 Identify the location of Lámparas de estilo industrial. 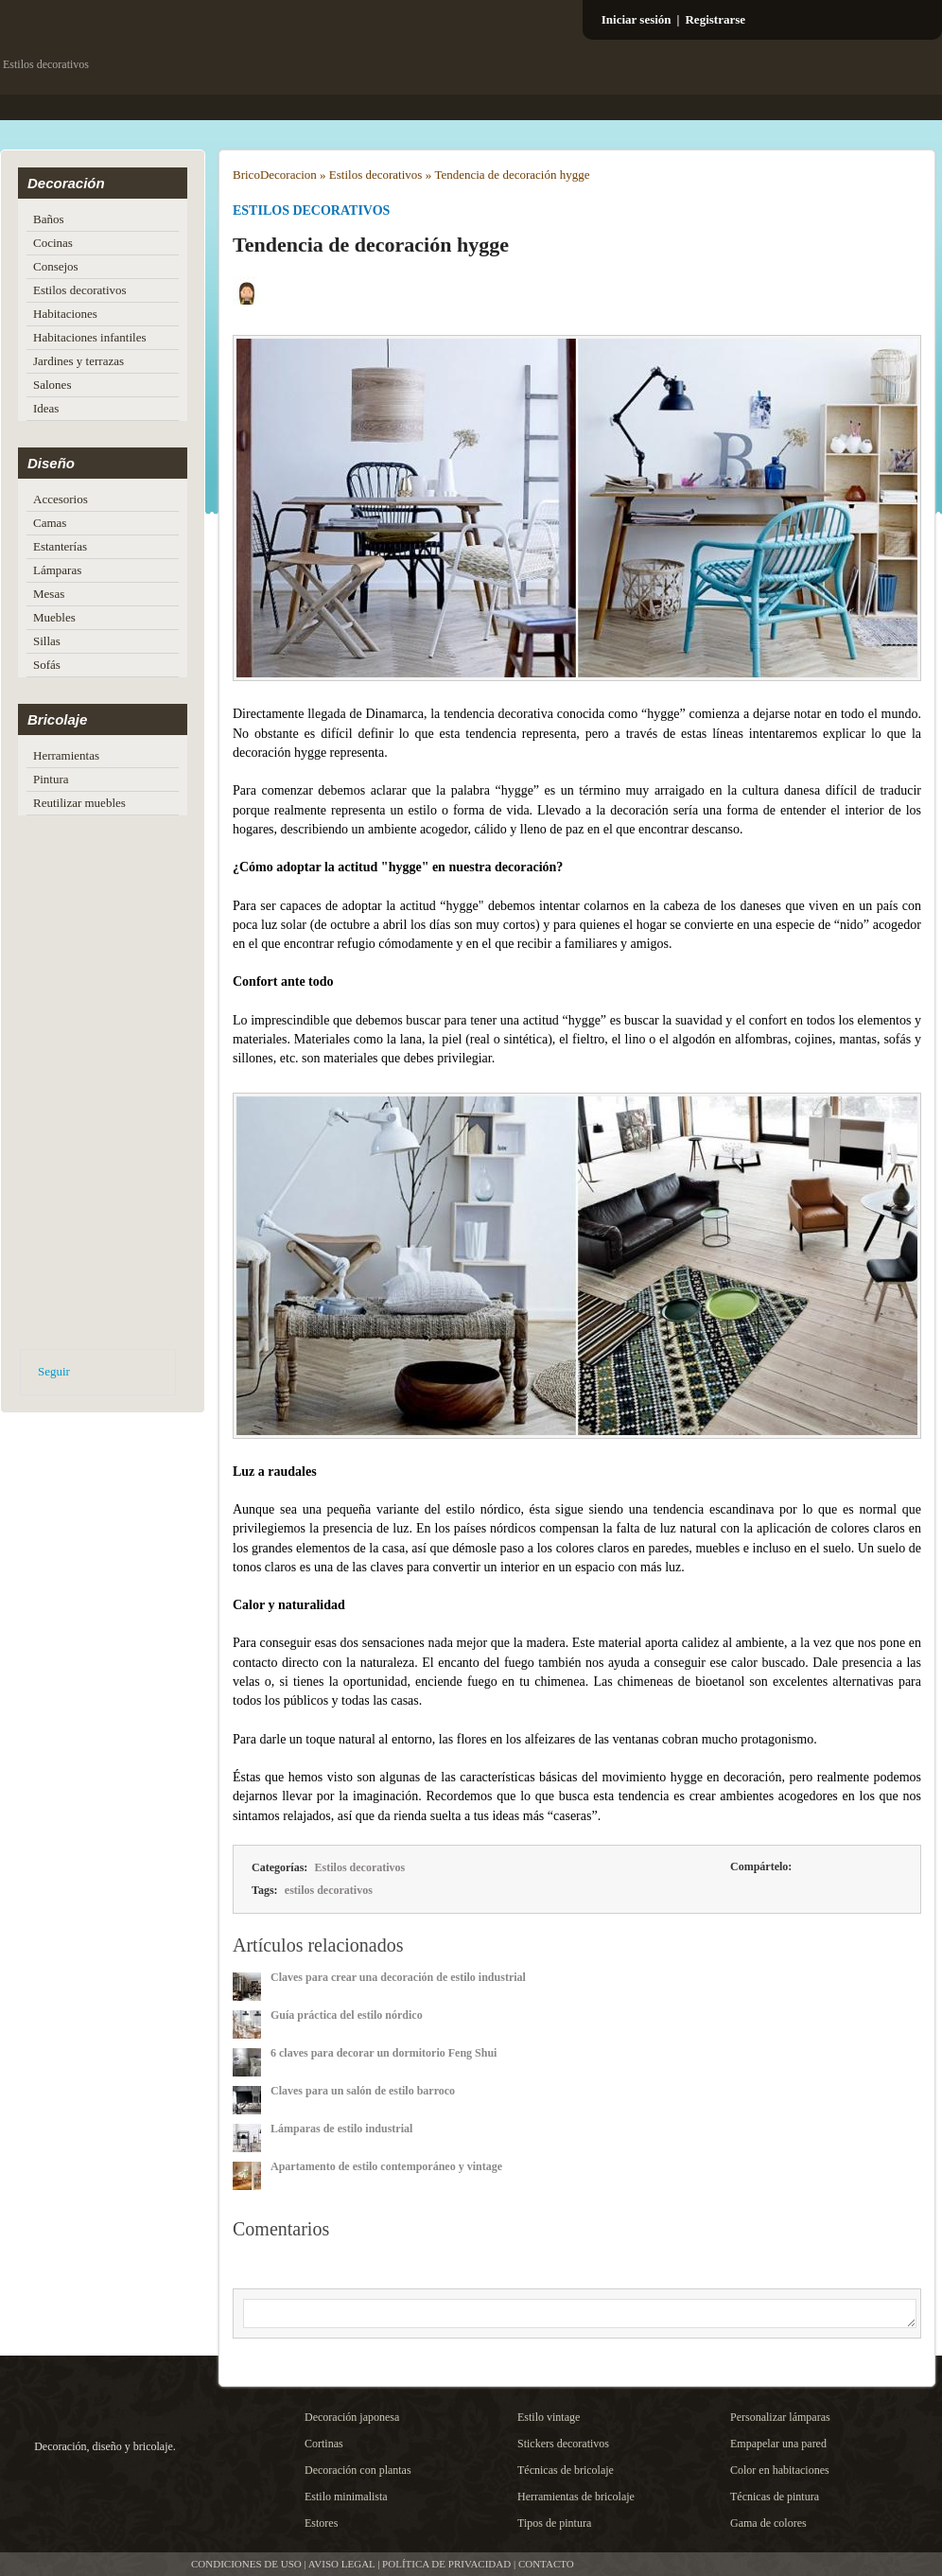
(341, 2128).